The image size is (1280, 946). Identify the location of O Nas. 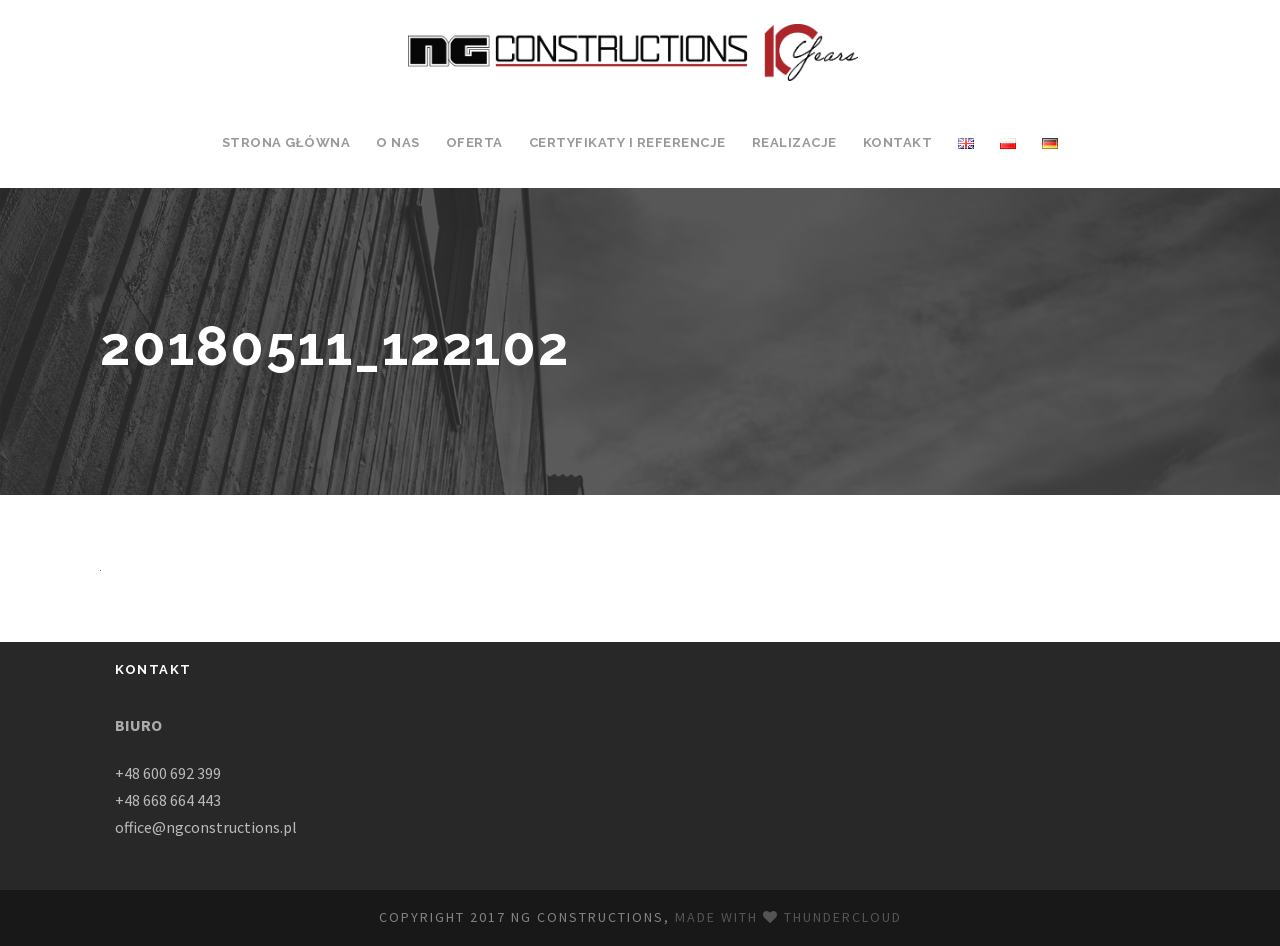
(398, 142).